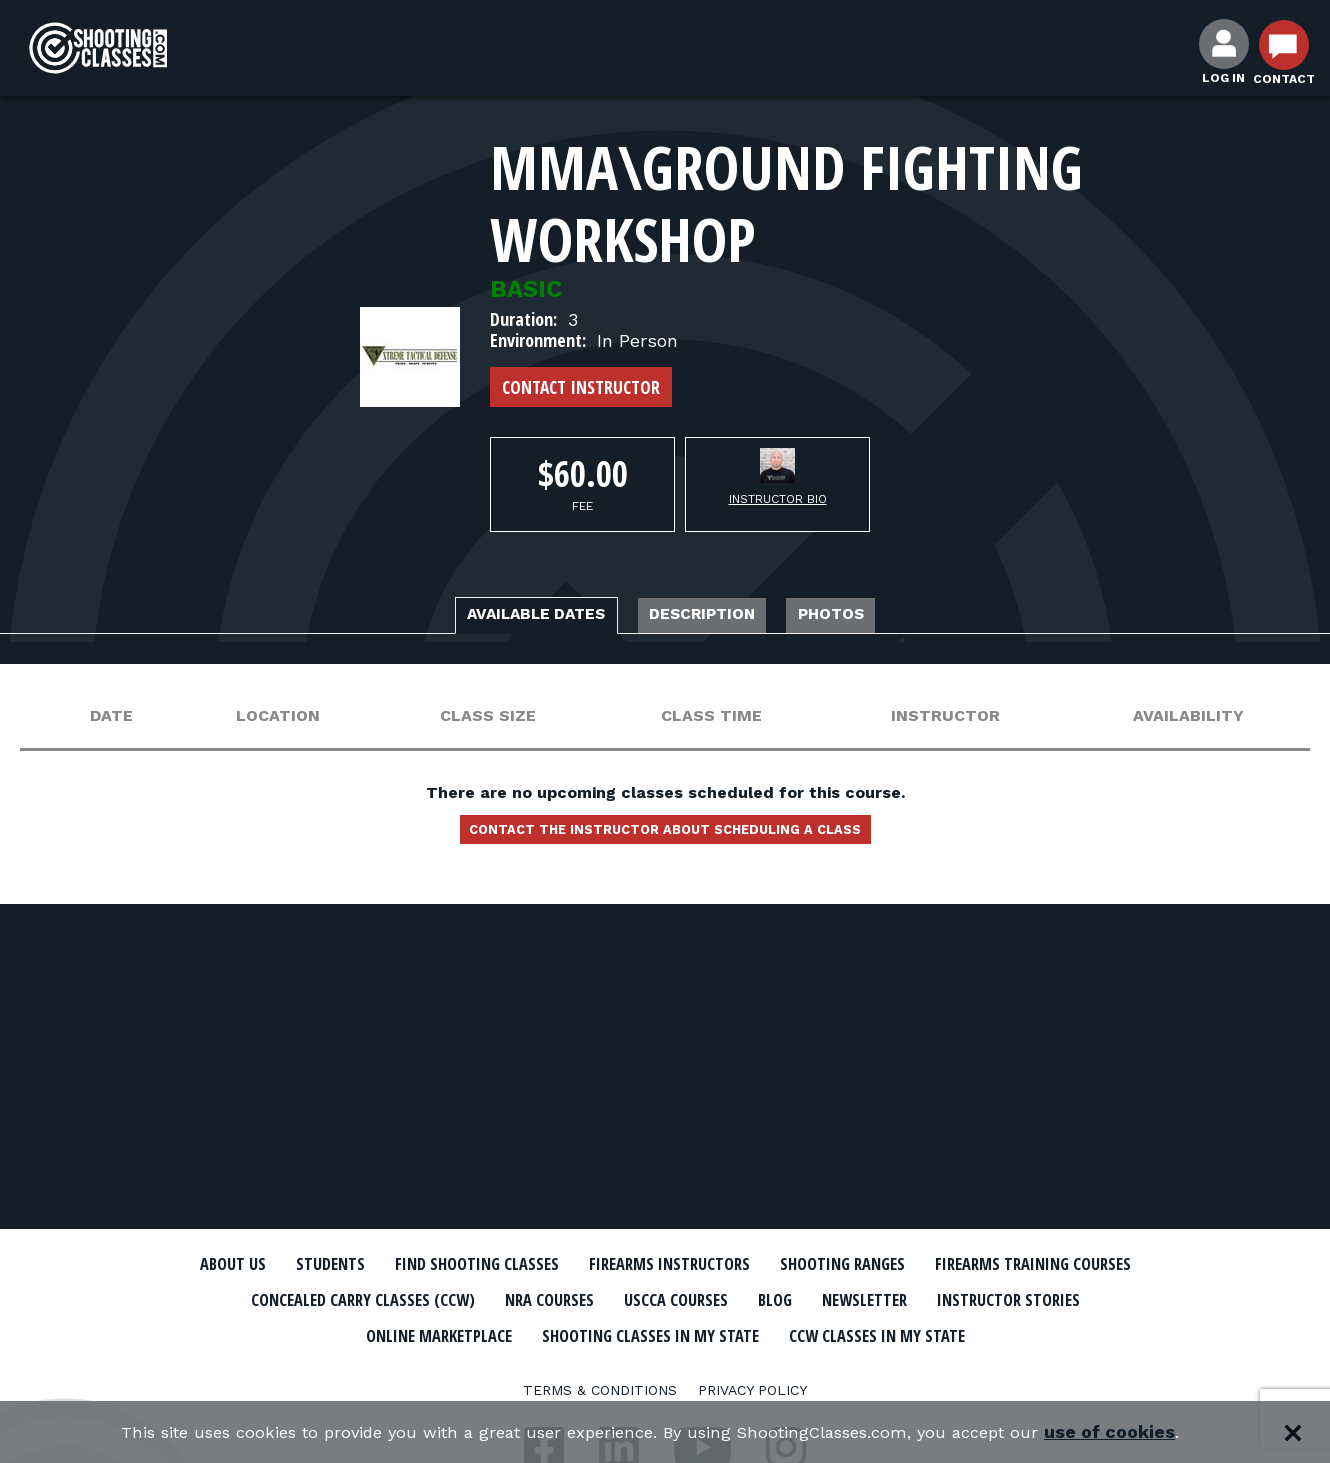  Describe the element at coordinates (617, 1299) in the screenshot. I see `Concealed Carry Classes (CCW)` at that location.